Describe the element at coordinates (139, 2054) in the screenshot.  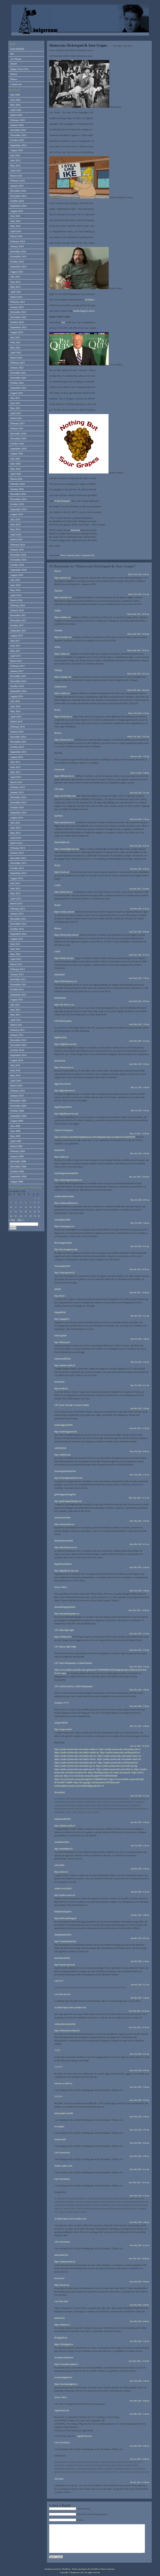
I see `June 11th, 2026 - 8:51 am` at that location.